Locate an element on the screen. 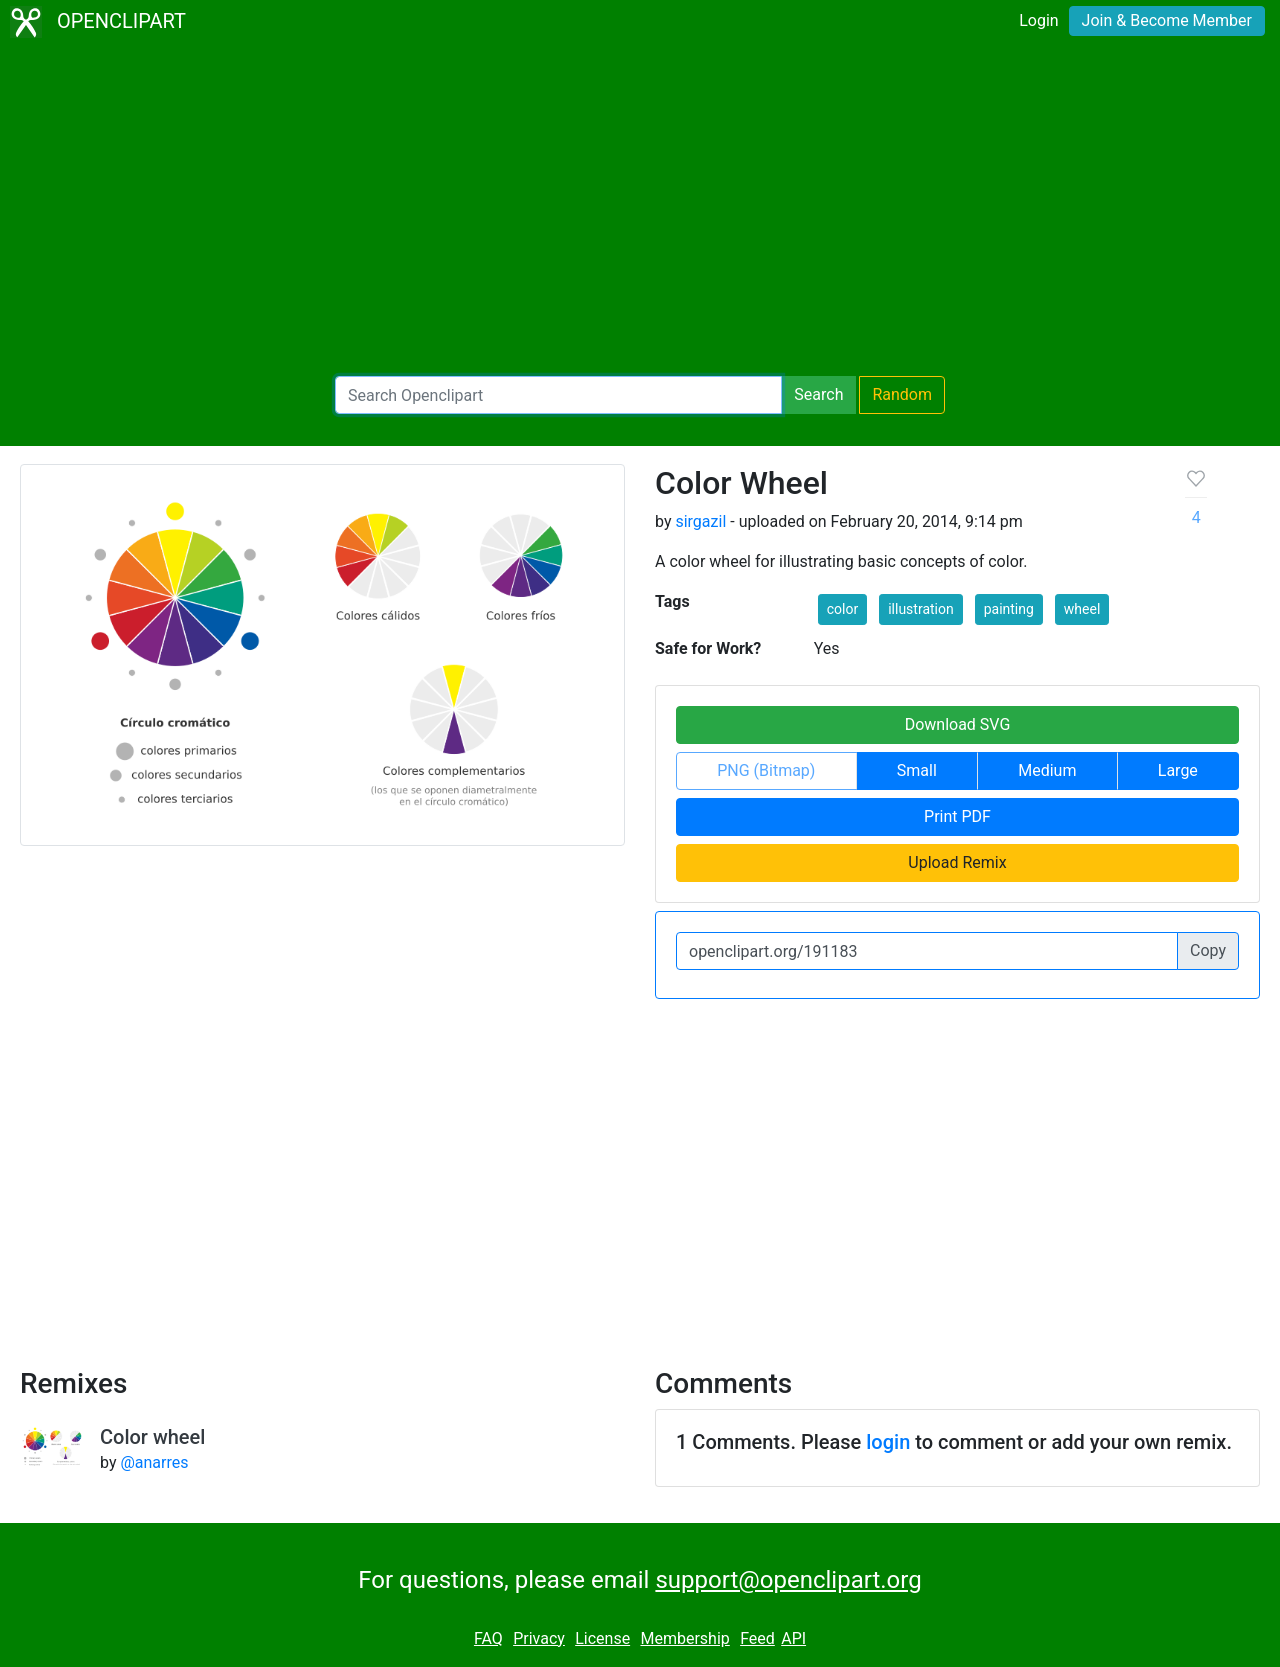 The image size is (1280, 1667). Search is located at coordinates (818, 394).